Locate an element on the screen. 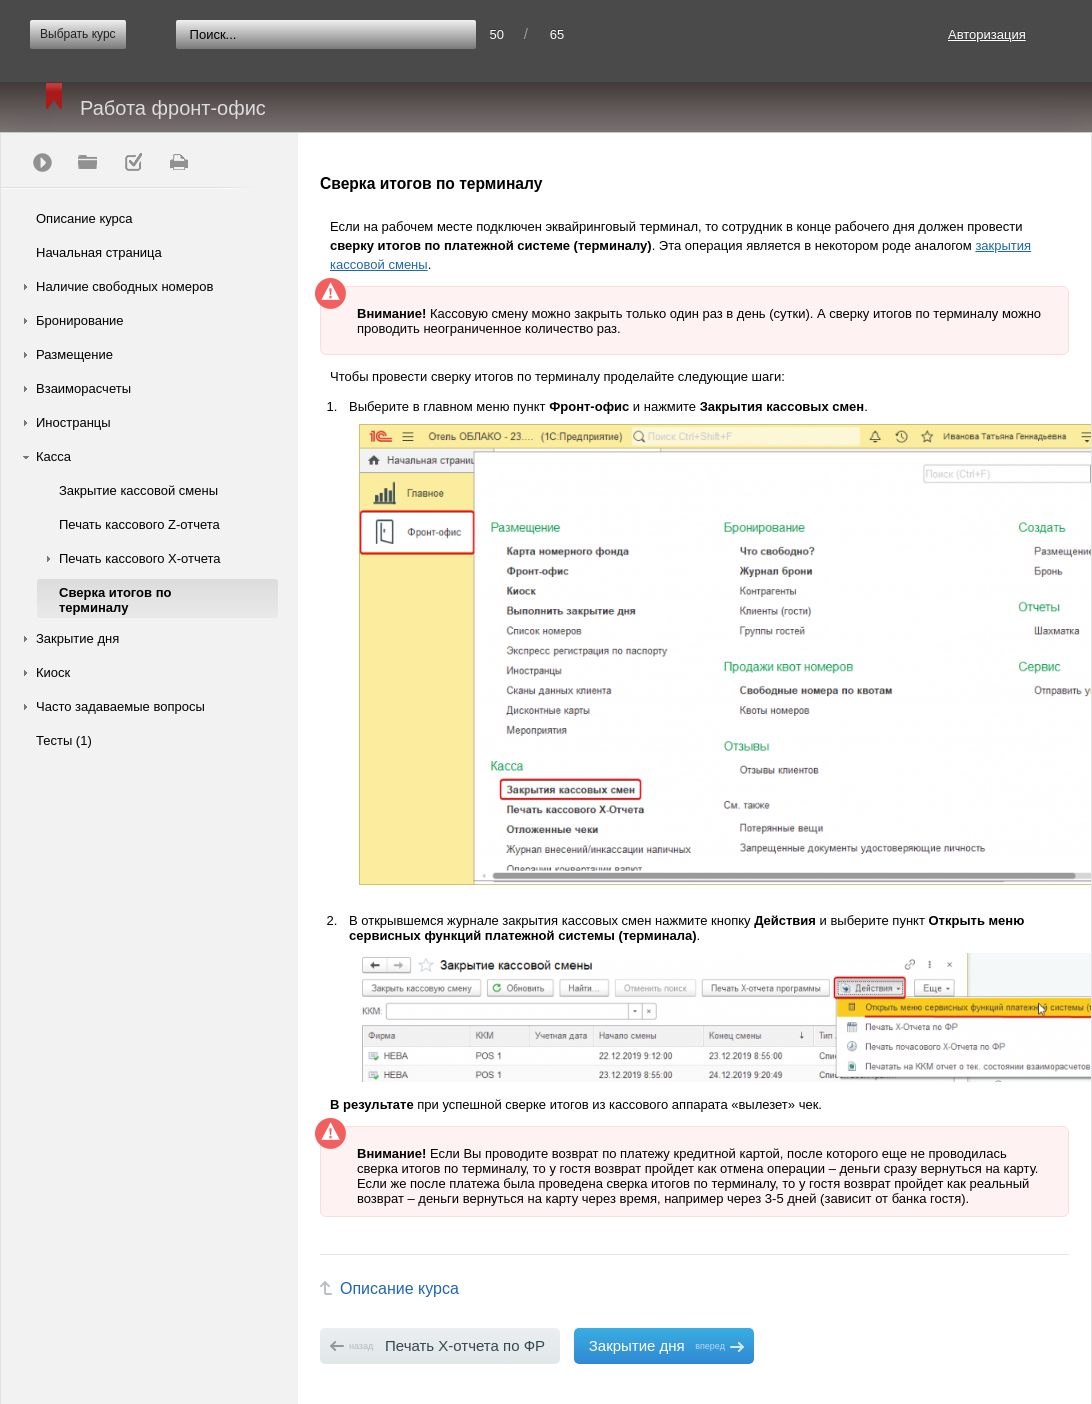 The image size is (1092, 1404). Закрытие кассовой смены is located at coordinates (138, 490).